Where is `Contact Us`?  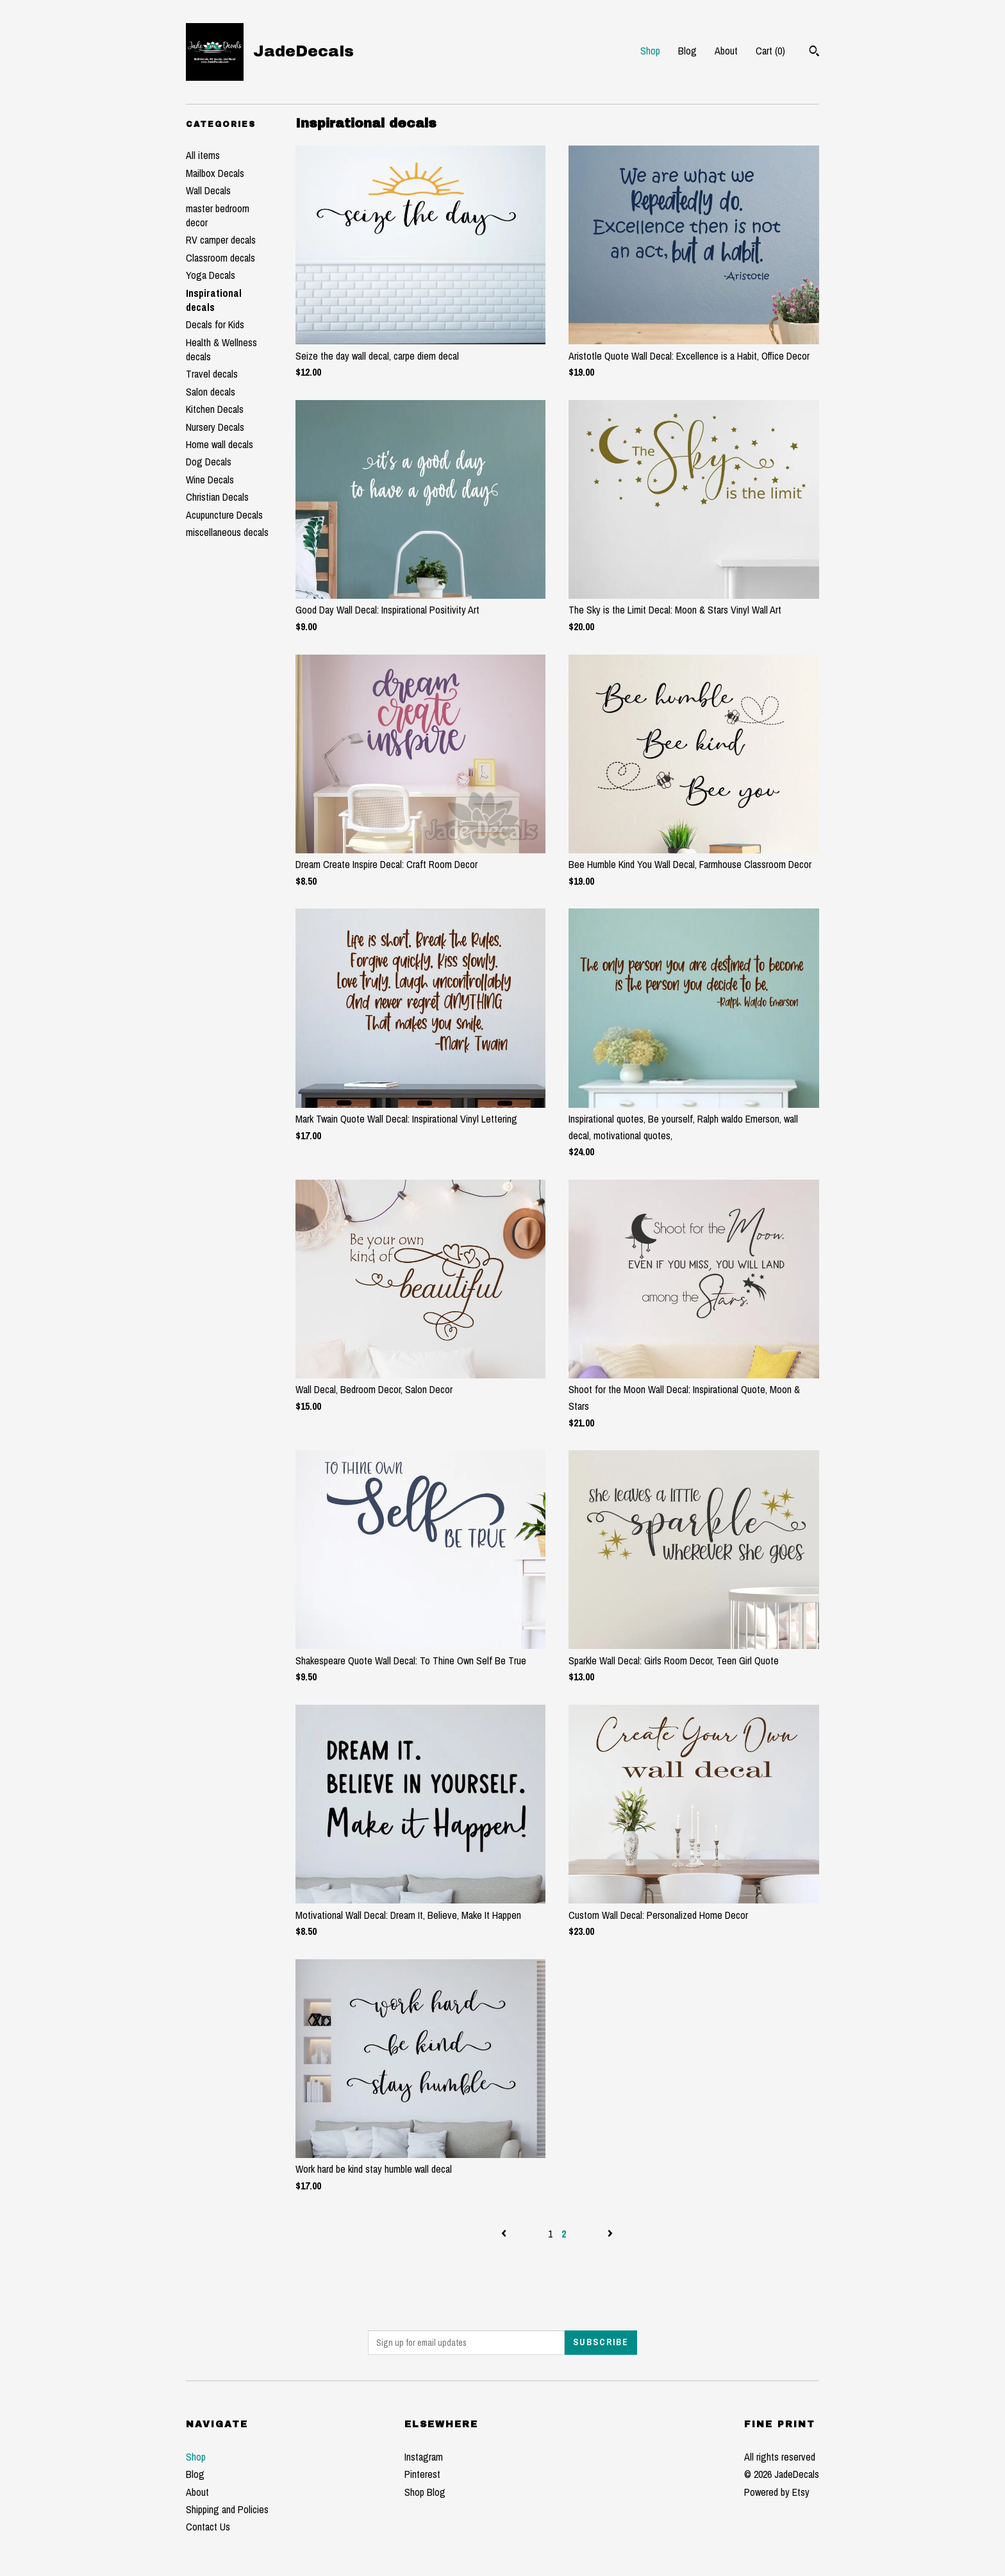 Contact Us is located at coordinates (208, 2527).